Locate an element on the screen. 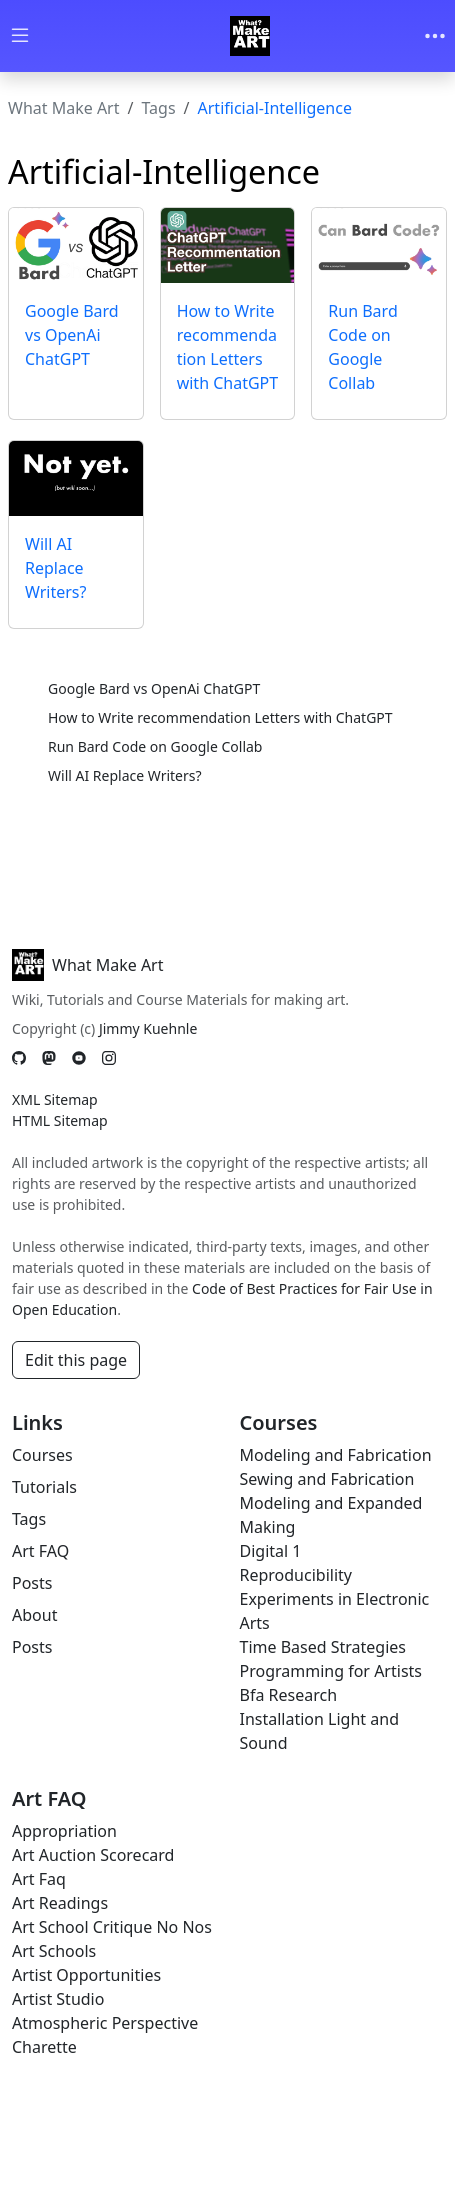  Edit this page is located at coordinates (76, 1360).